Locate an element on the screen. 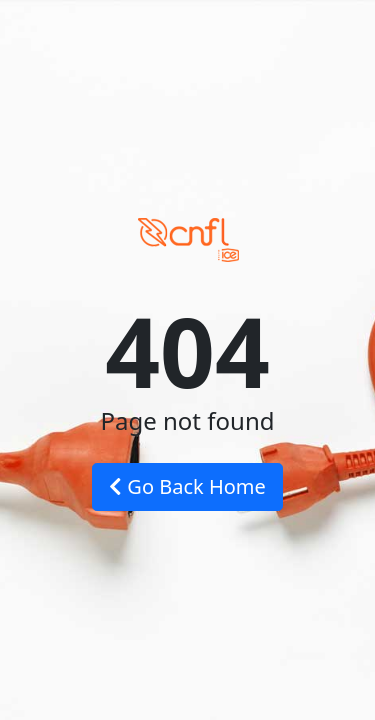  Go Back Home is located at coordinates (187, 486).